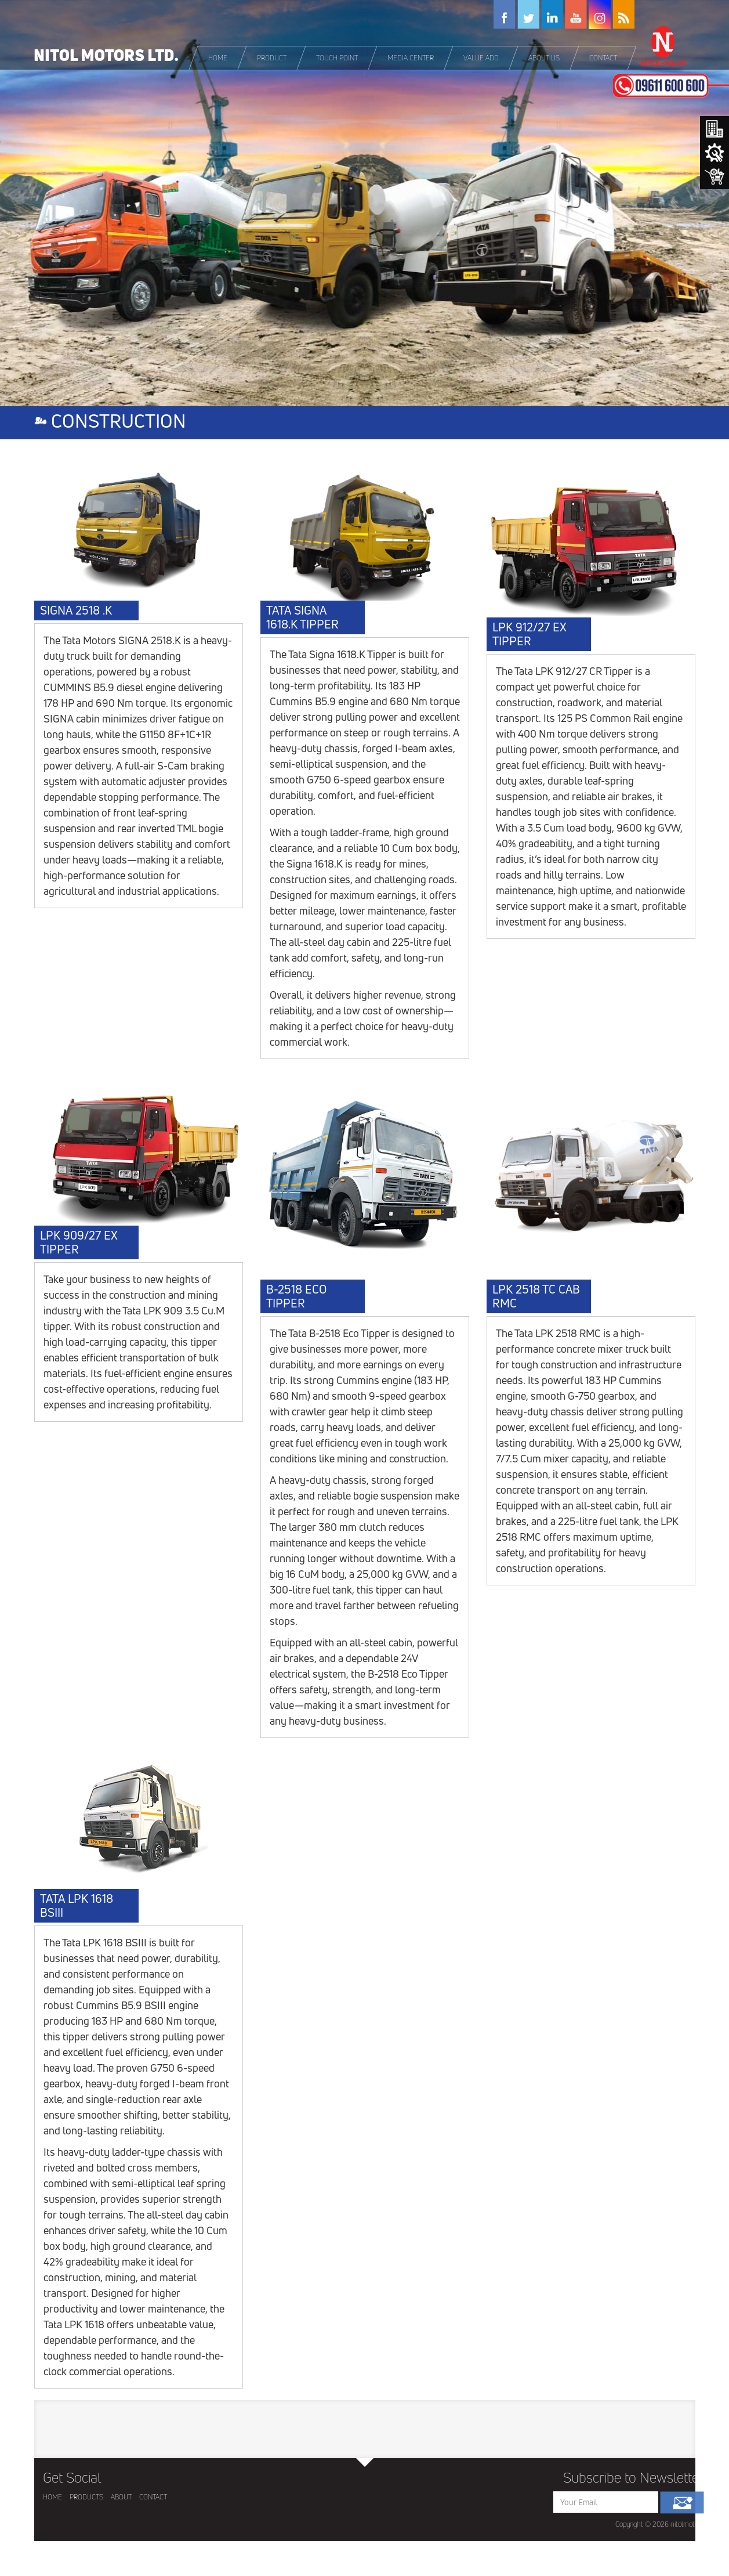  I want to click on LPK 2518 TC CAB RMC, so click(536, 1296).